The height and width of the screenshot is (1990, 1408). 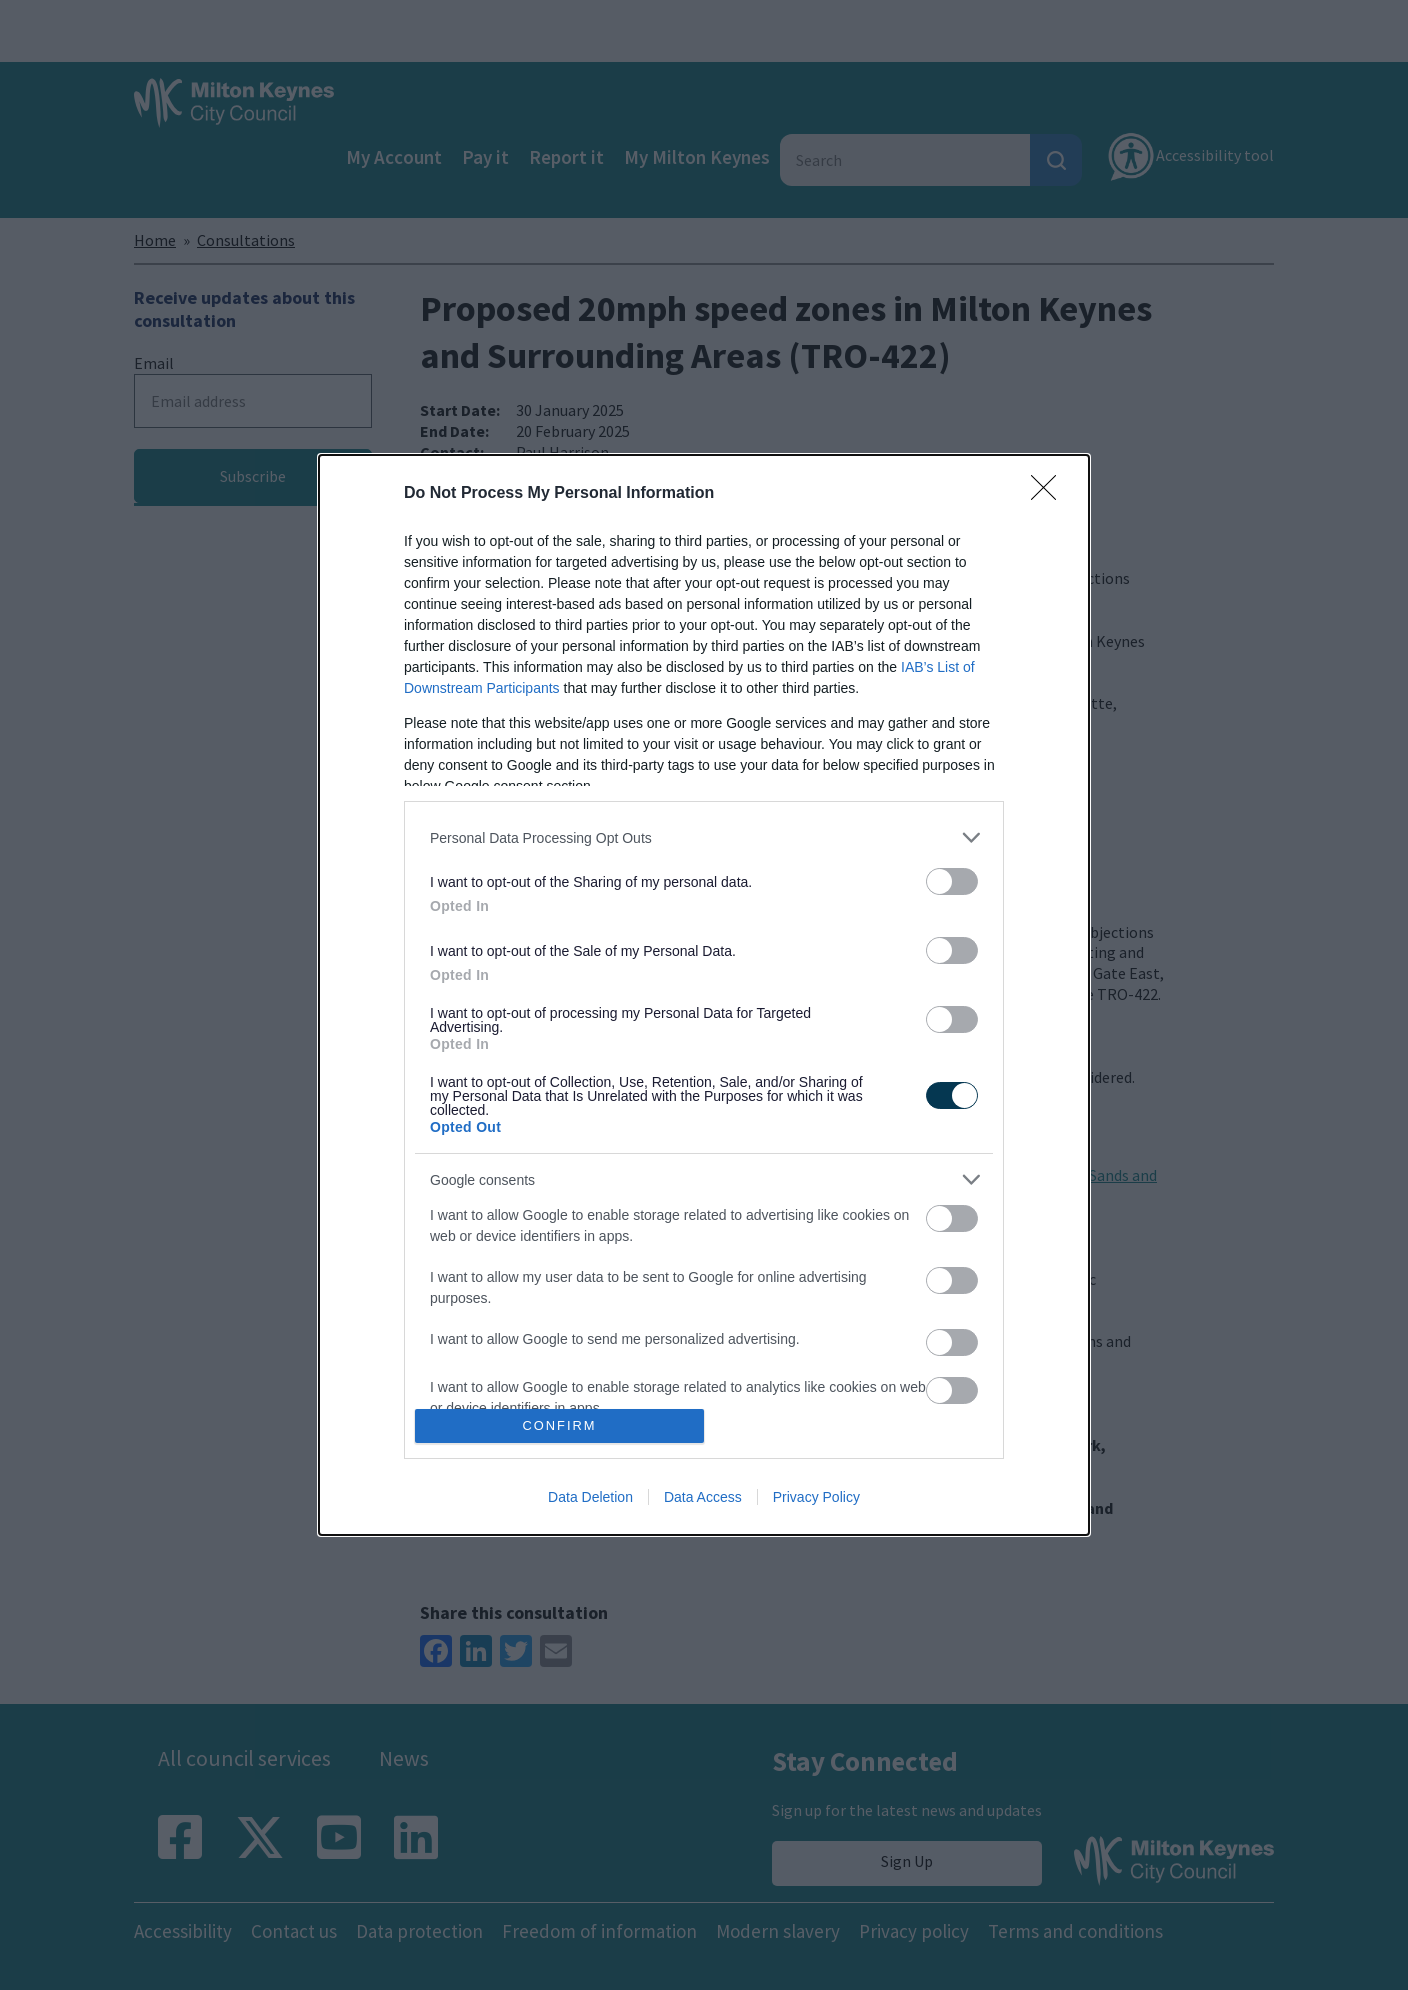 What do you see at coordinates (816, 1497) in the screenshot?
I see `Privacy Policy` at bounding box center [816, 1497].